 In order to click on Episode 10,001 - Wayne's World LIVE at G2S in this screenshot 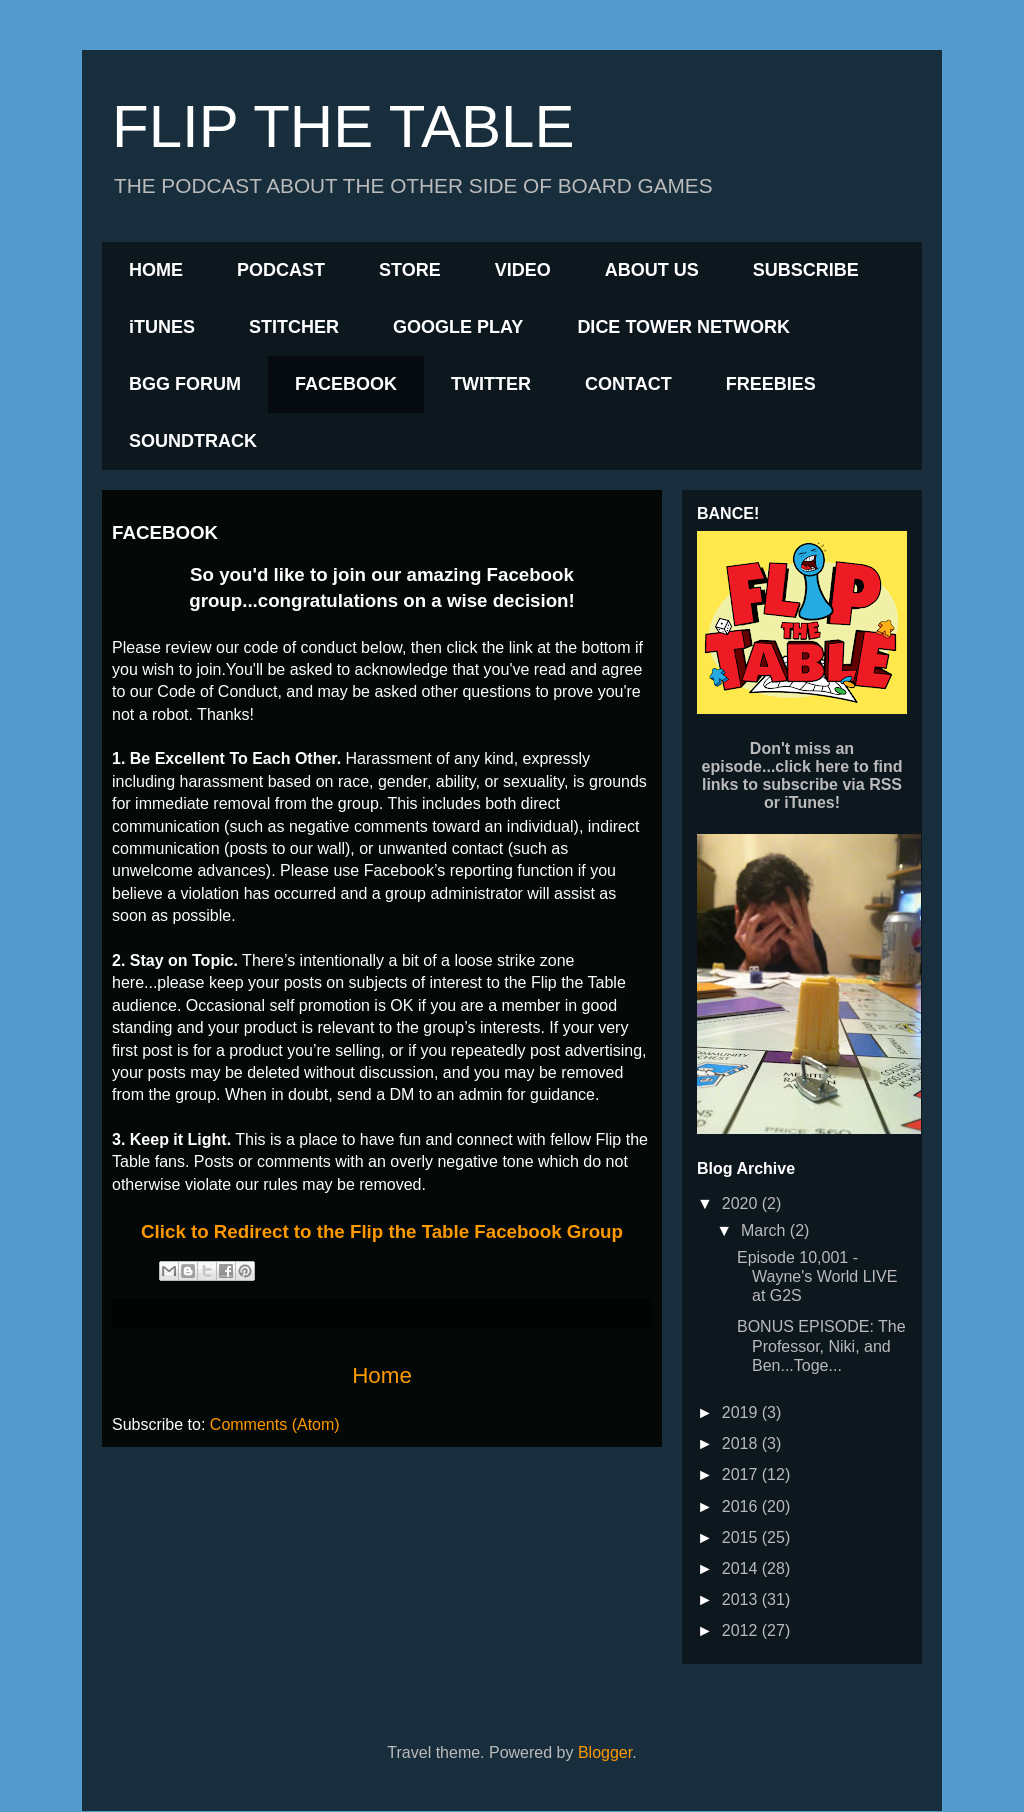, I will do `click(817, 1276)`.